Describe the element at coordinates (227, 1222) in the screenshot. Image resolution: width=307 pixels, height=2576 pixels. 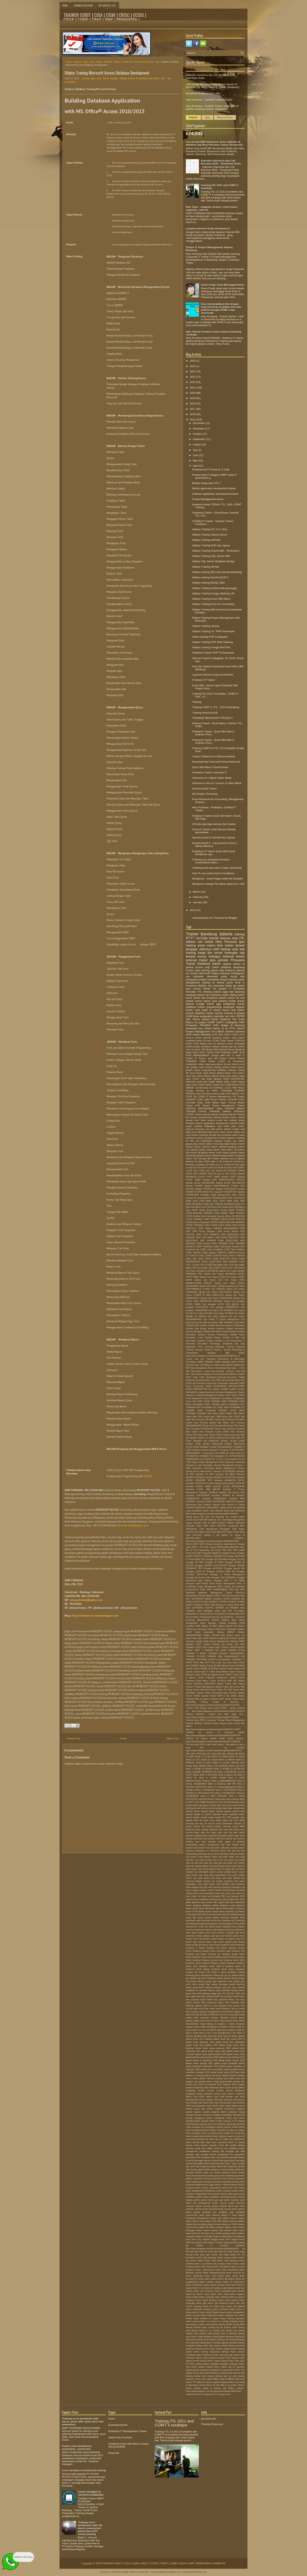
I see `CDPSE QUESTIONS AND ANSWER` at that location.